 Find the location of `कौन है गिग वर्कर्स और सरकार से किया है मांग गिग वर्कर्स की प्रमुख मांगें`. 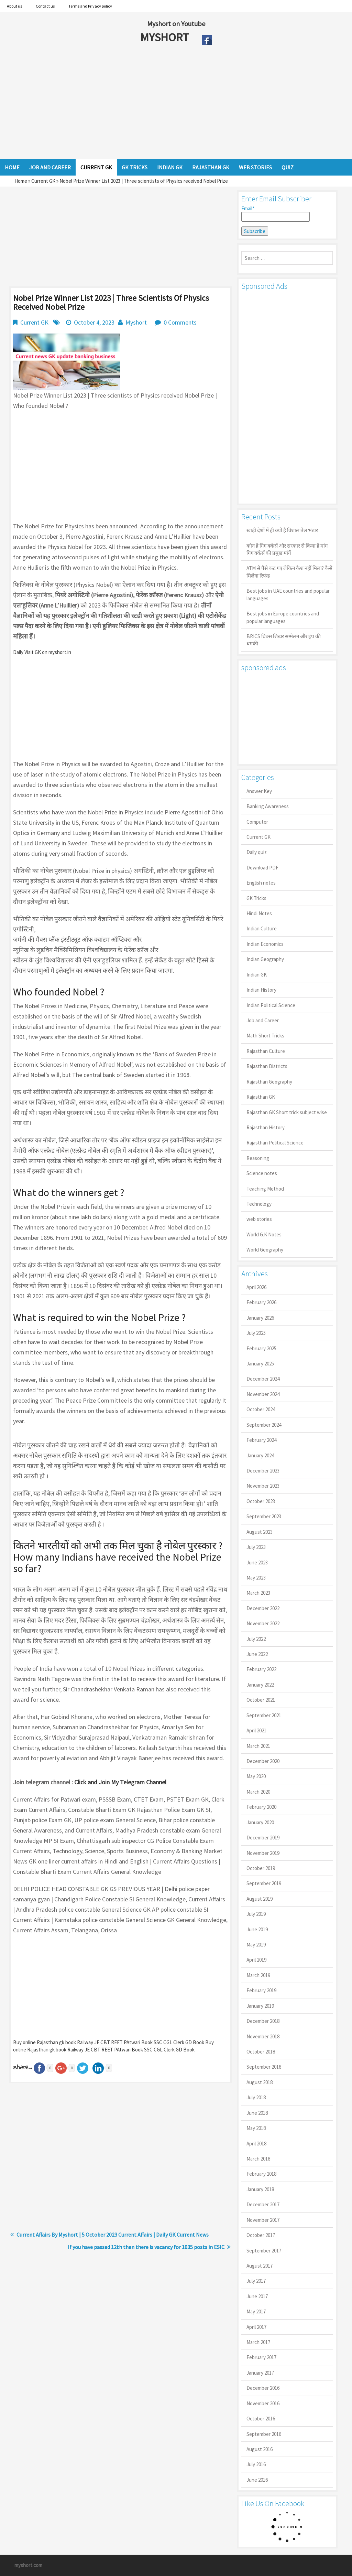

कौन है गिग वर्कर्स और सरकार से किया है मांग गिग वर्कर्स की प्रमुख मांगें is located at coordinates (287, 549).